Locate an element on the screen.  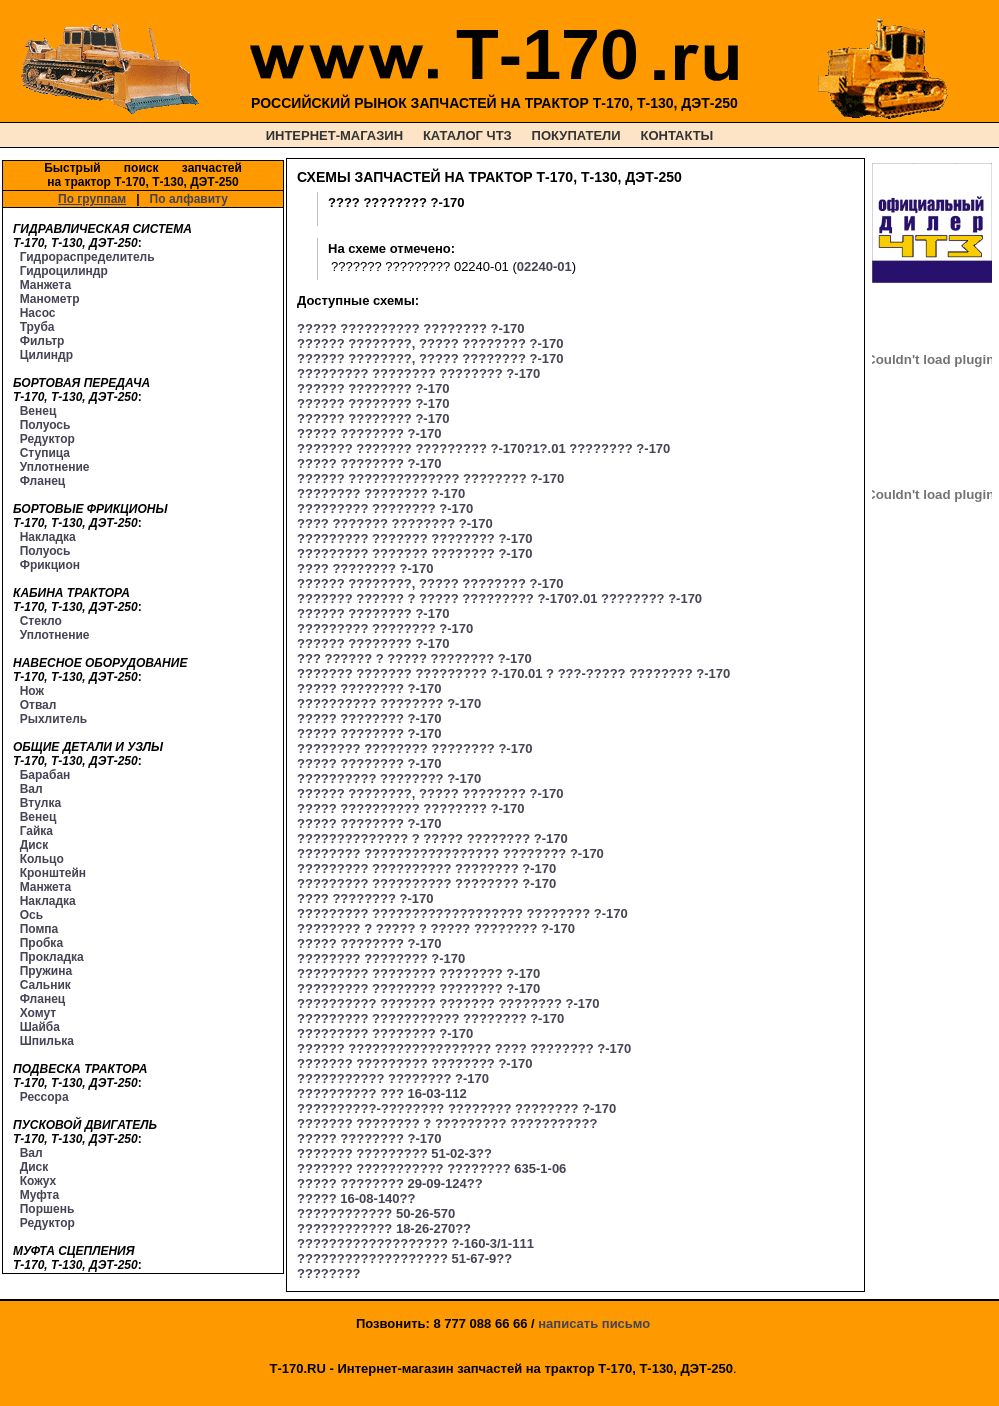
Пробка is located at coordinates (41, 943).